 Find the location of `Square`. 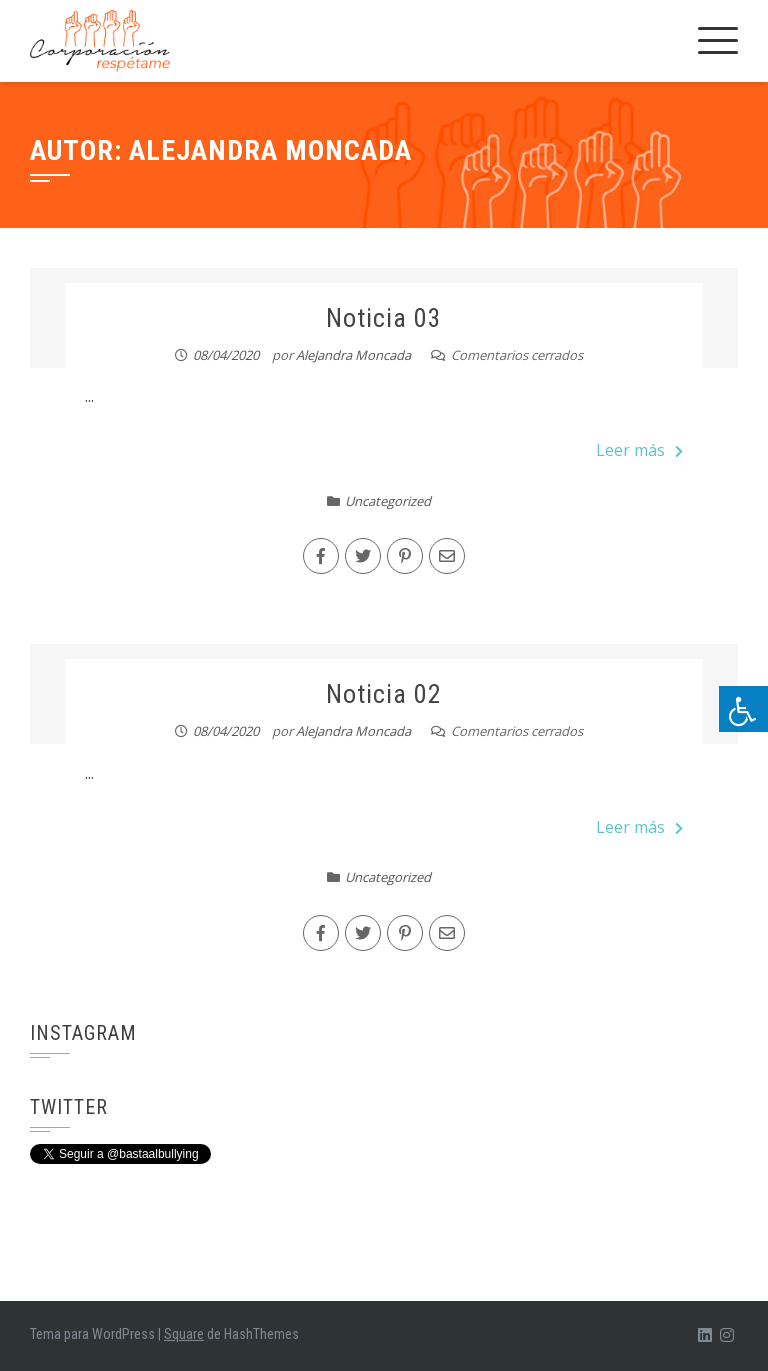

Square is located at coordinates (184, 1334).